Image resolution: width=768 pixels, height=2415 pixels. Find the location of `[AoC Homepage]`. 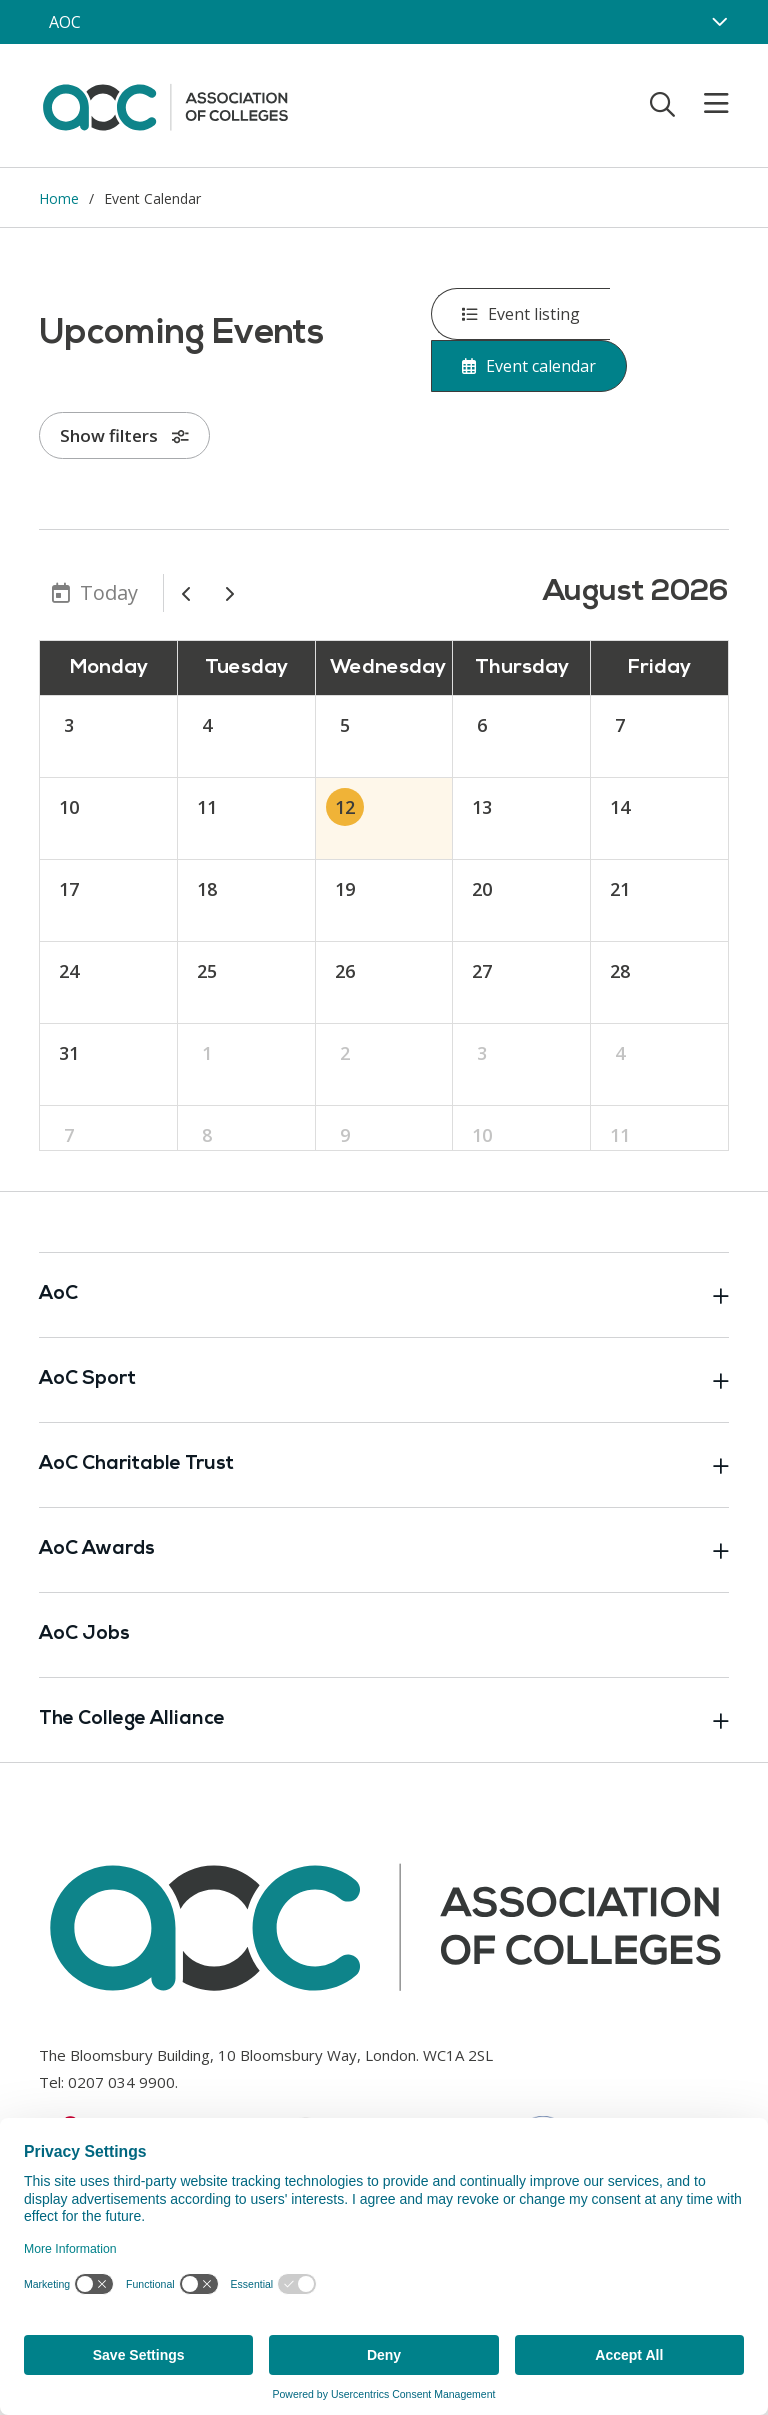

[AoC Homepage] is located at coordinates (165, 104).